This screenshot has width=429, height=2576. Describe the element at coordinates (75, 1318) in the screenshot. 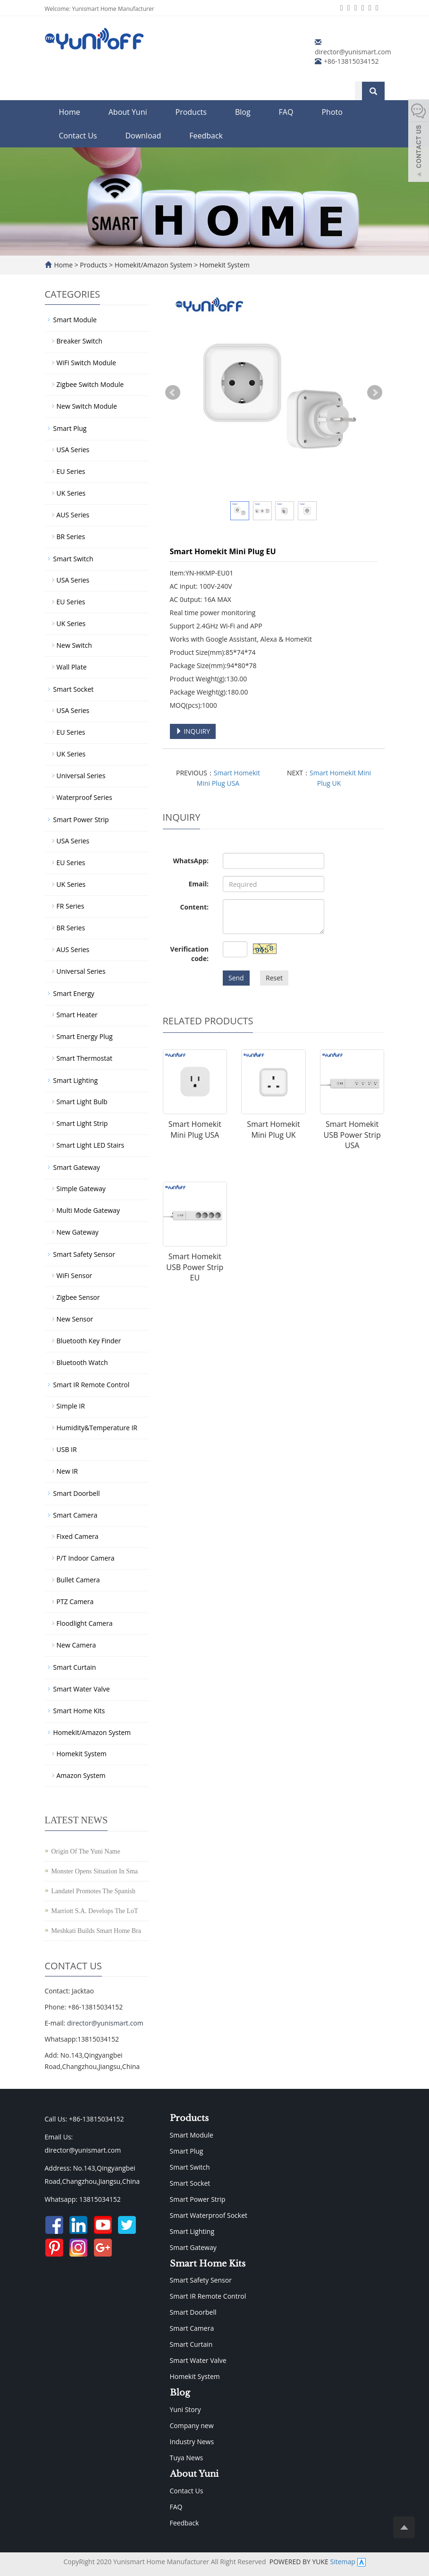

I see `New Sensor` at that location.